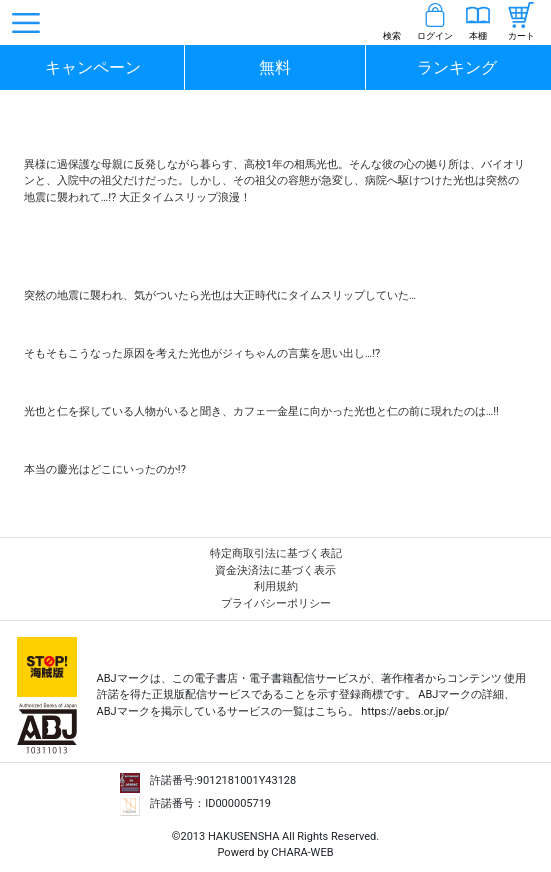 The image size is (551, 872). Describe the element at coordinates (435, 36) in the screenshot. I see `ログイン` at that location.